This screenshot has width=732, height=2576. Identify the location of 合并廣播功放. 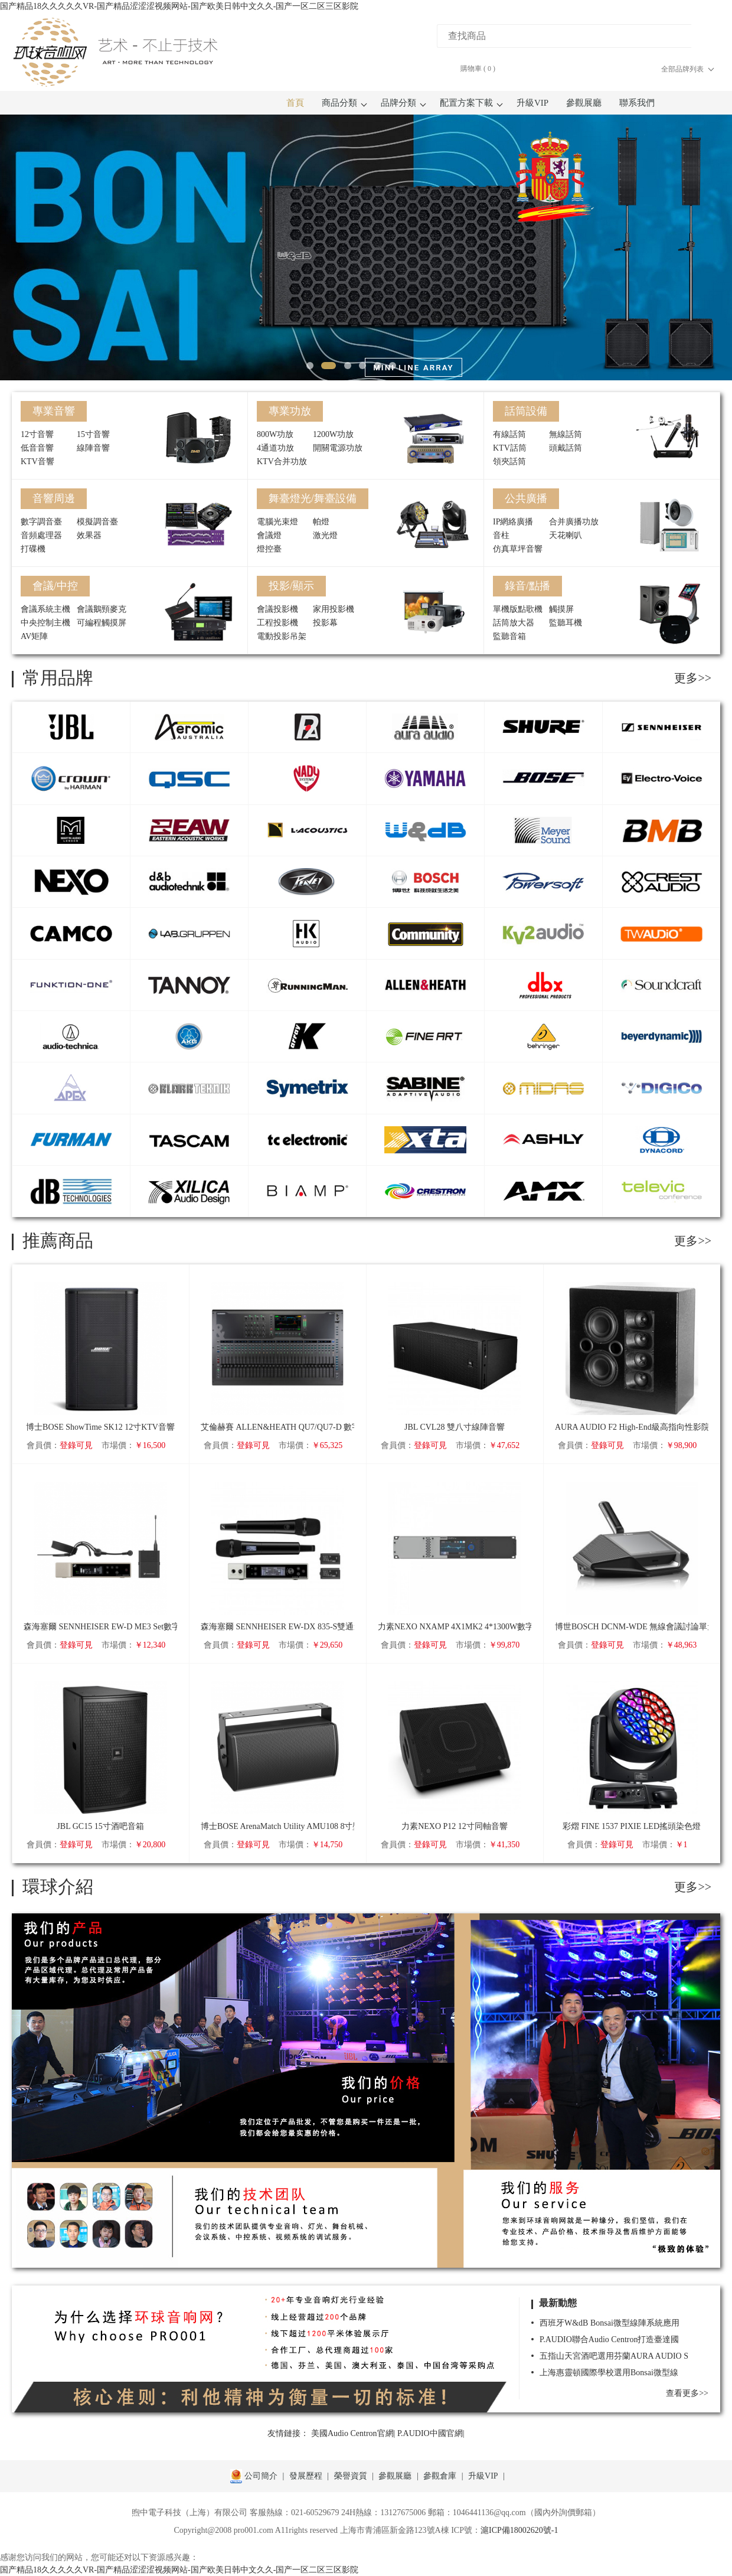
(574, 521).